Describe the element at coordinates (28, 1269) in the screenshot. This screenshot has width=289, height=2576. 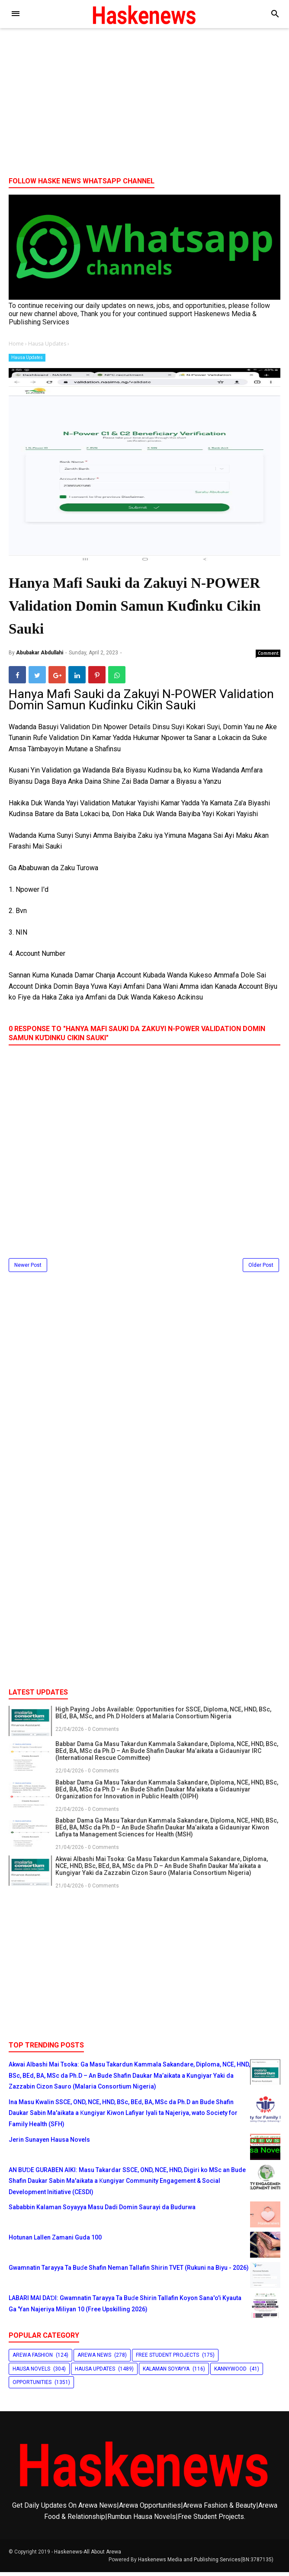
I see `Newer Post` at that location.